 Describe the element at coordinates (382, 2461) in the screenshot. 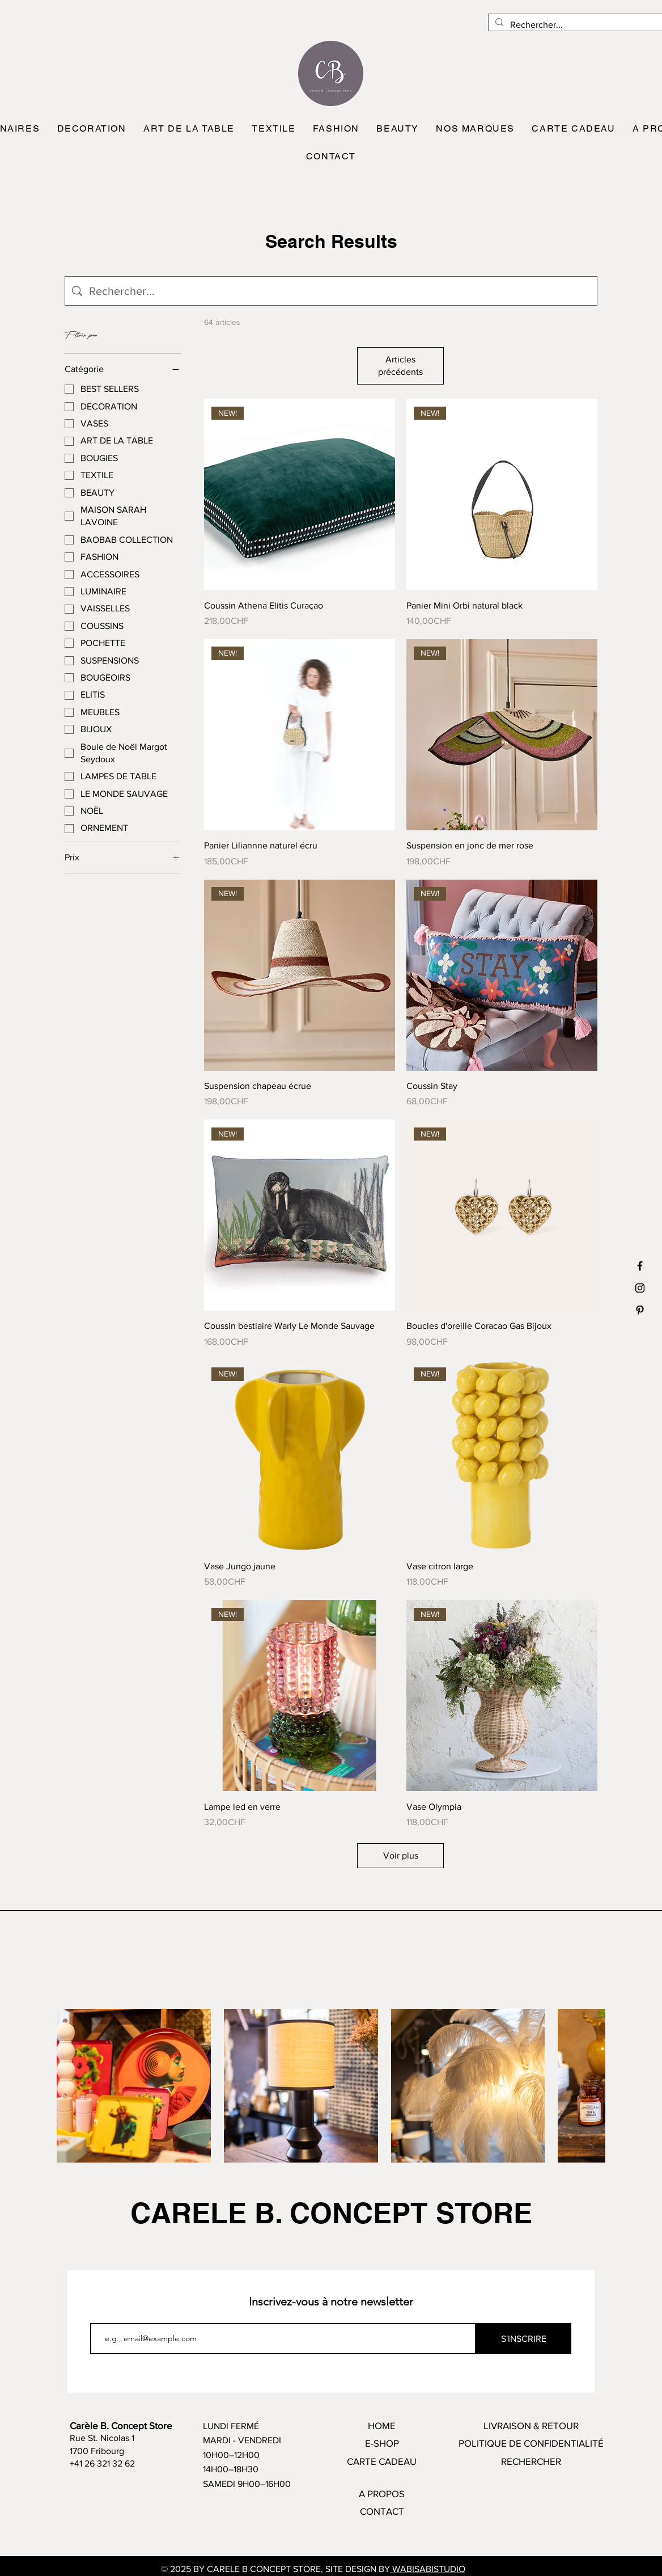

I see `CARTE CADEAU` at that location.